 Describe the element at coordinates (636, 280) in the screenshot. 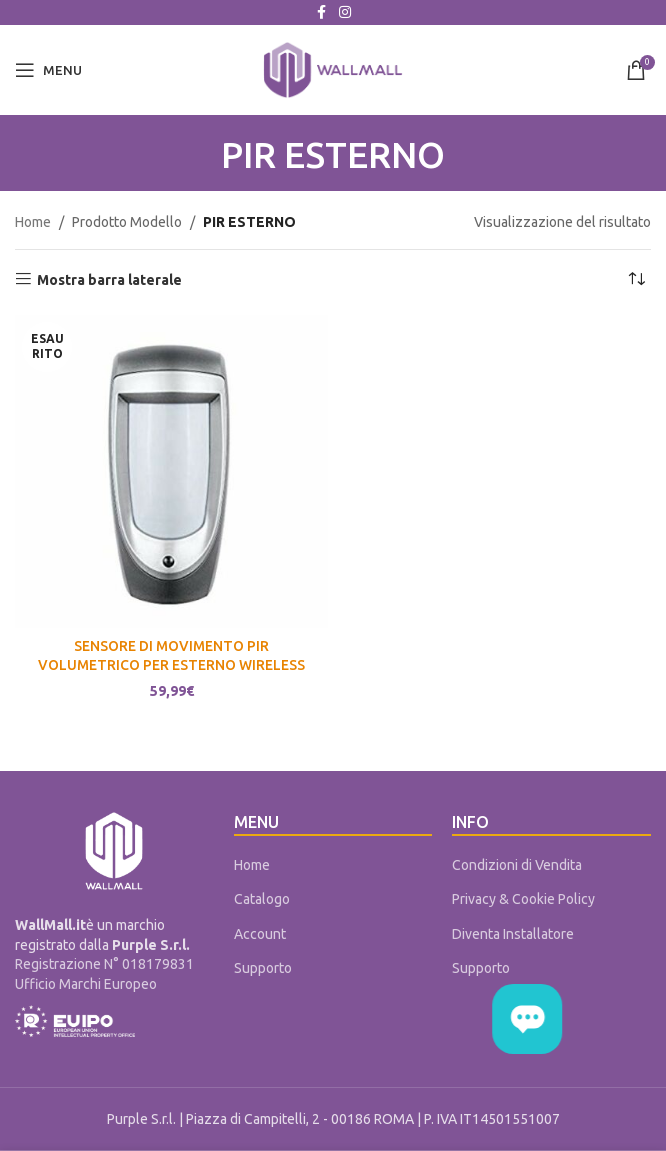

I see `[Ordine negozio]` at that location.